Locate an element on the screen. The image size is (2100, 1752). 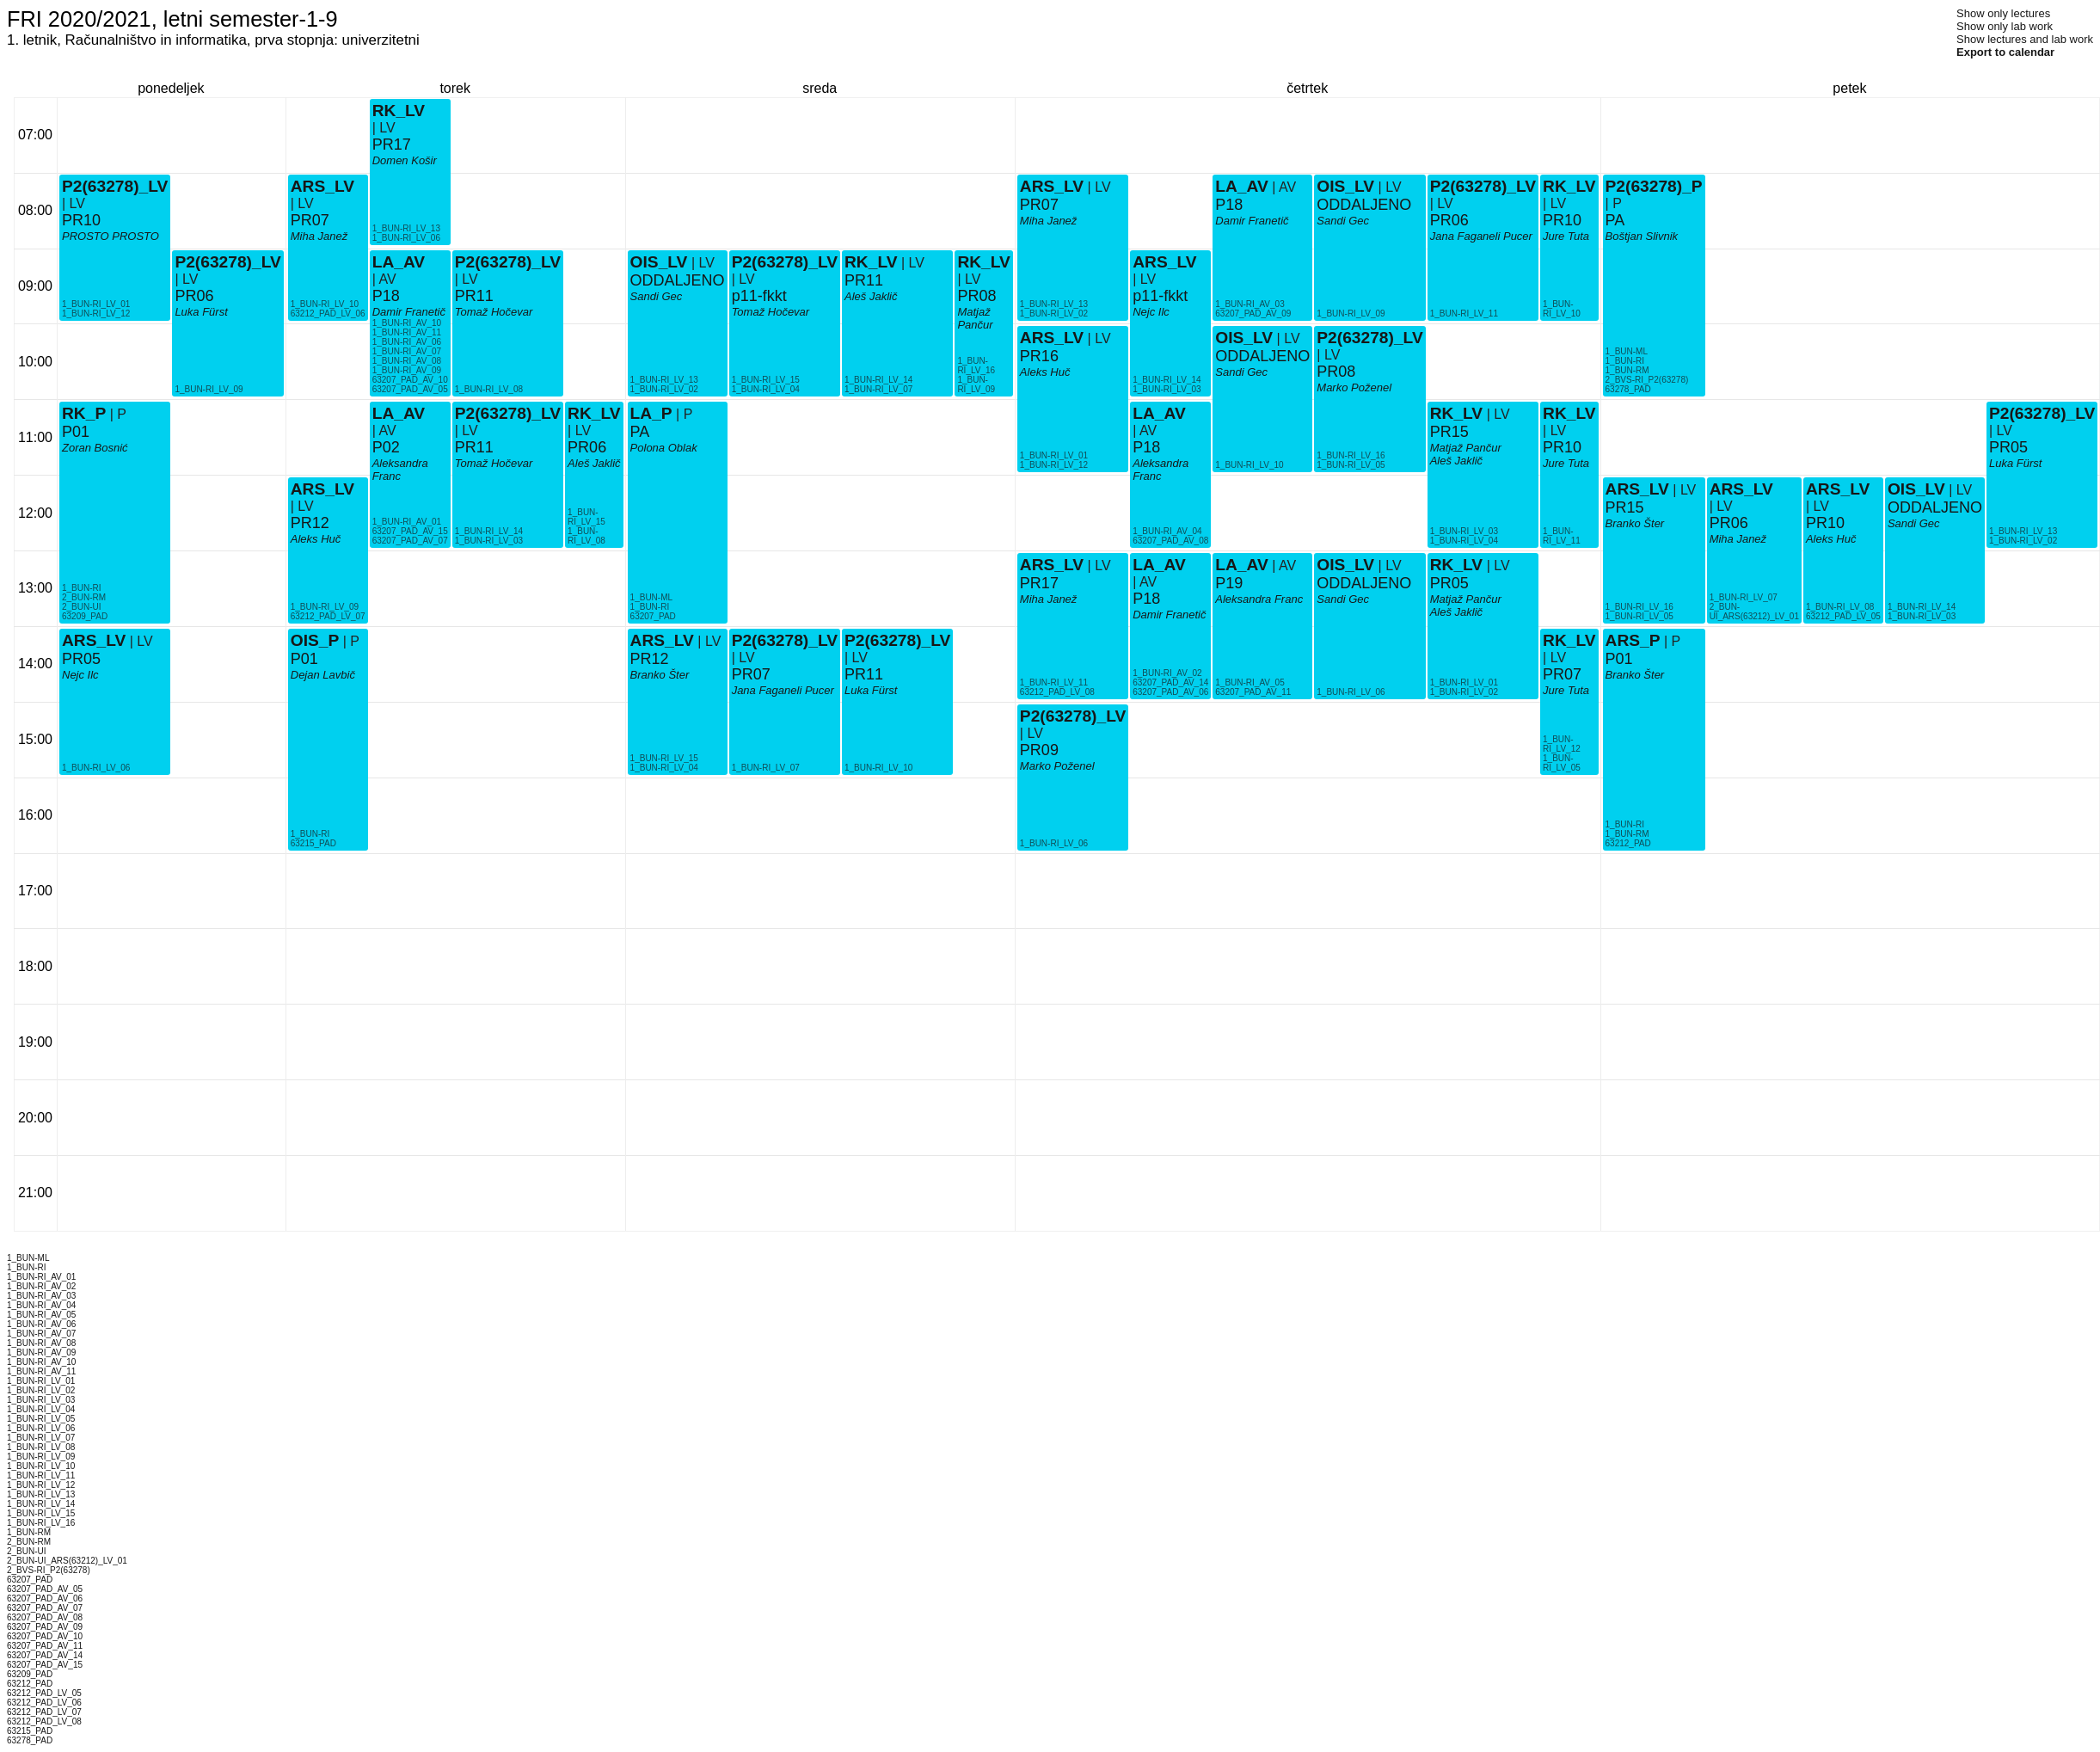
PR09 is located at coordinates (1039, 750).